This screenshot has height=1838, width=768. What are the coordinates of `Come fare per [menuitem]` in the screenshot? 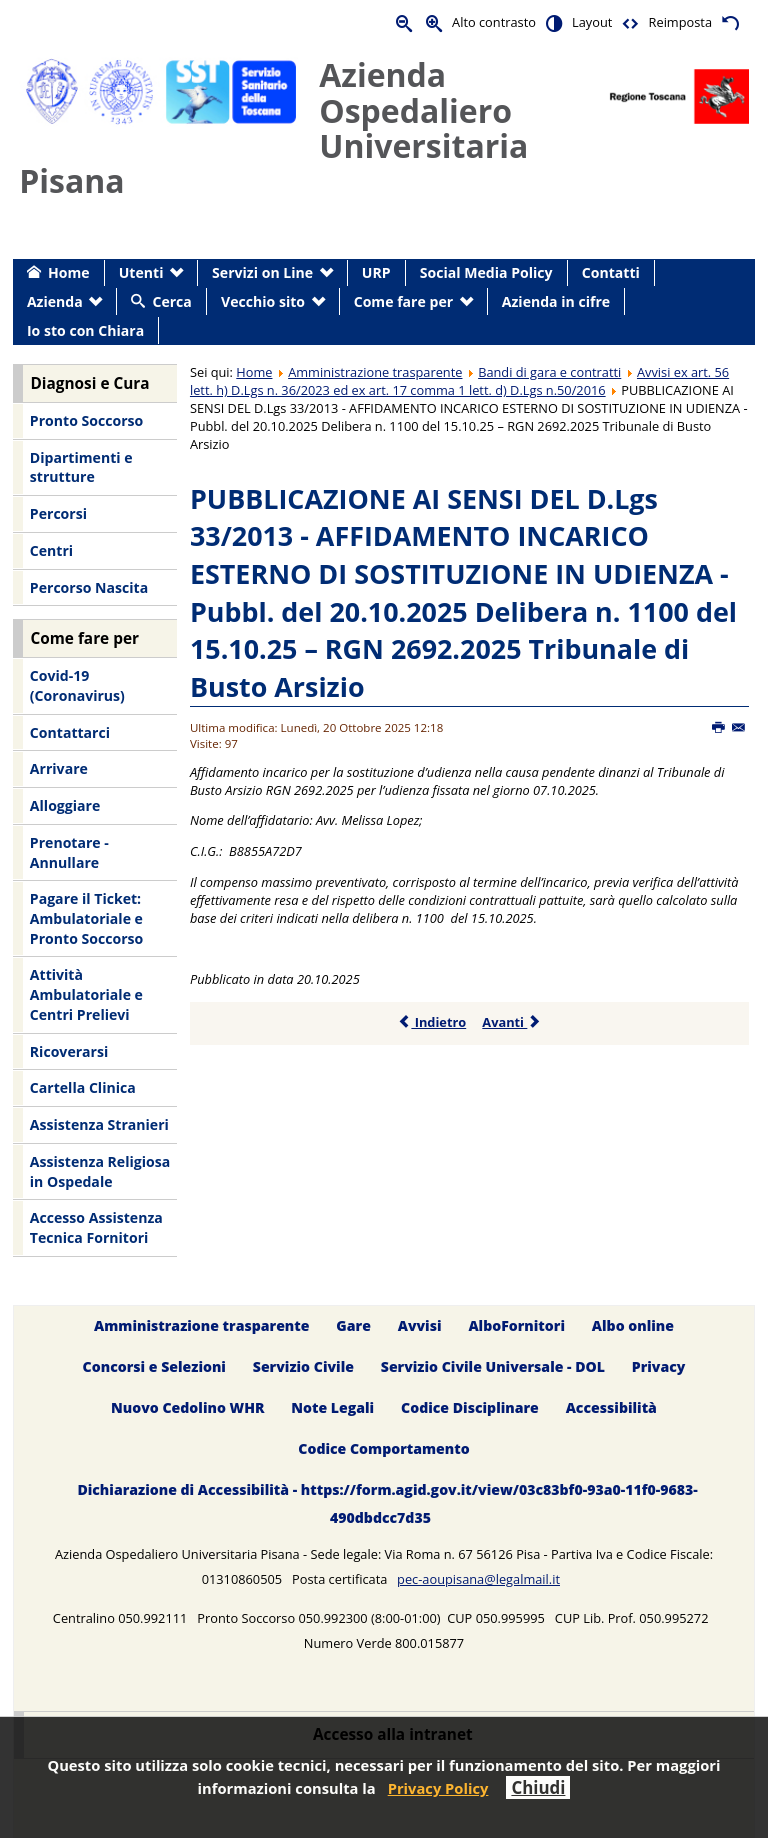 It's located at (403, 301).